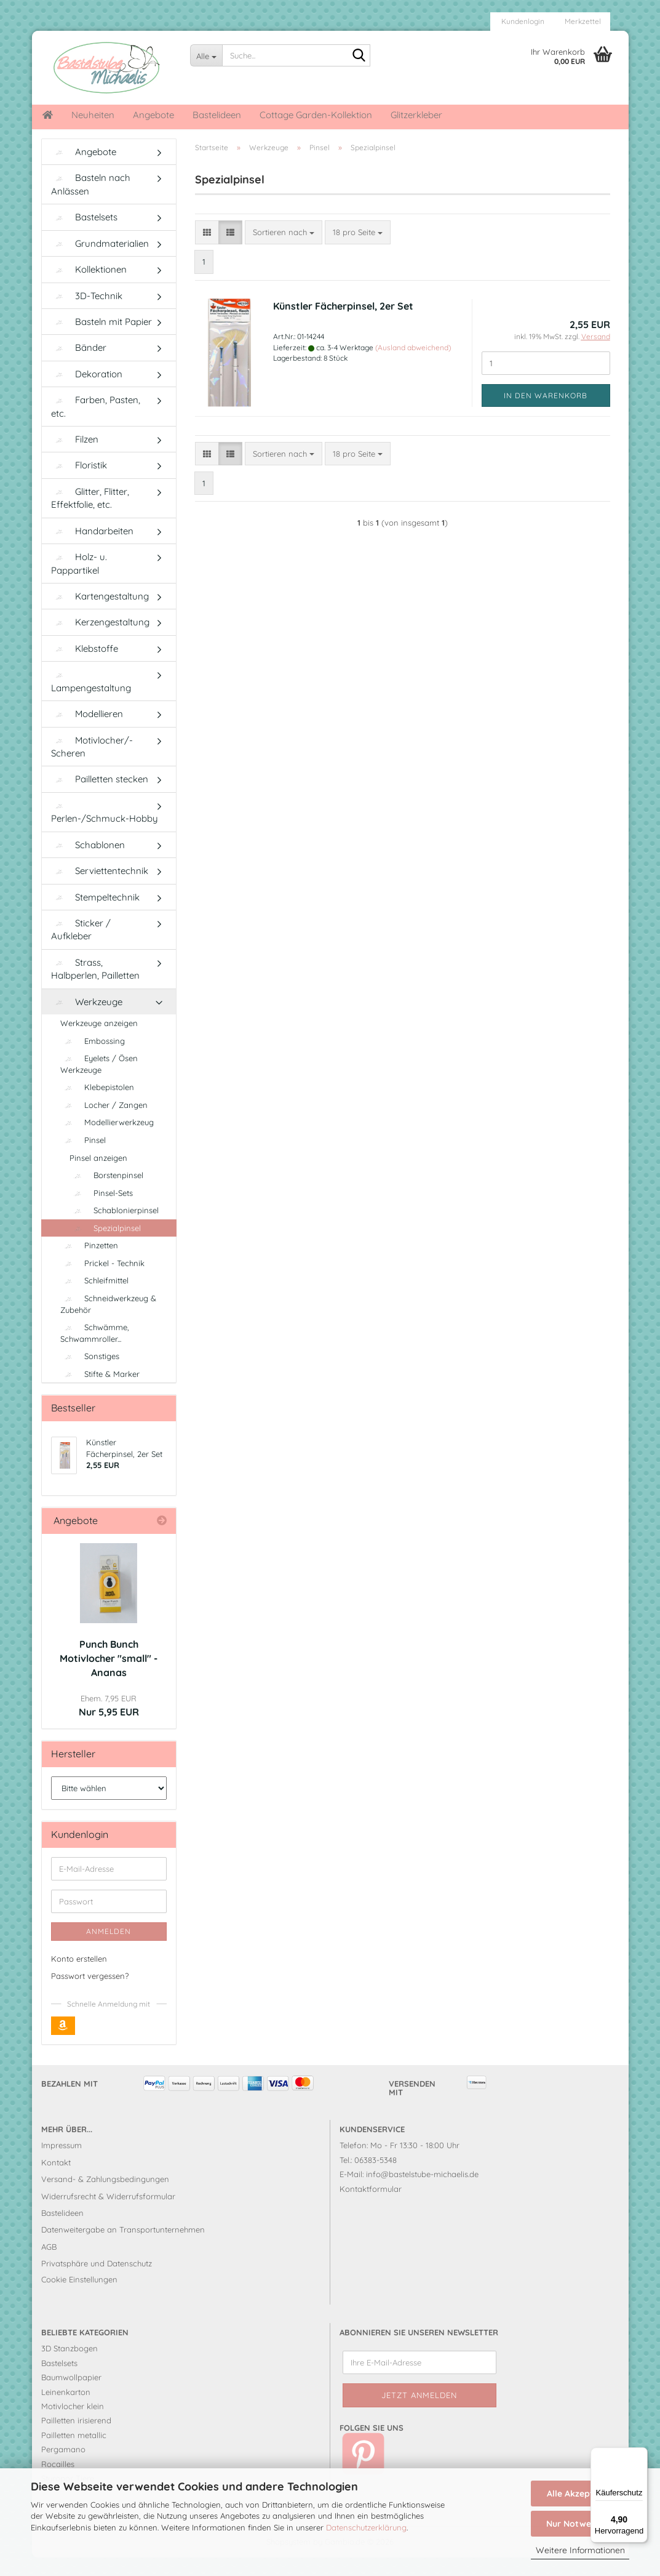 The width and height of the screenshot is (660, 2576). Describe the element at coordinates (92, 115) in the screenshot. I see `Neuheiten` at that location.